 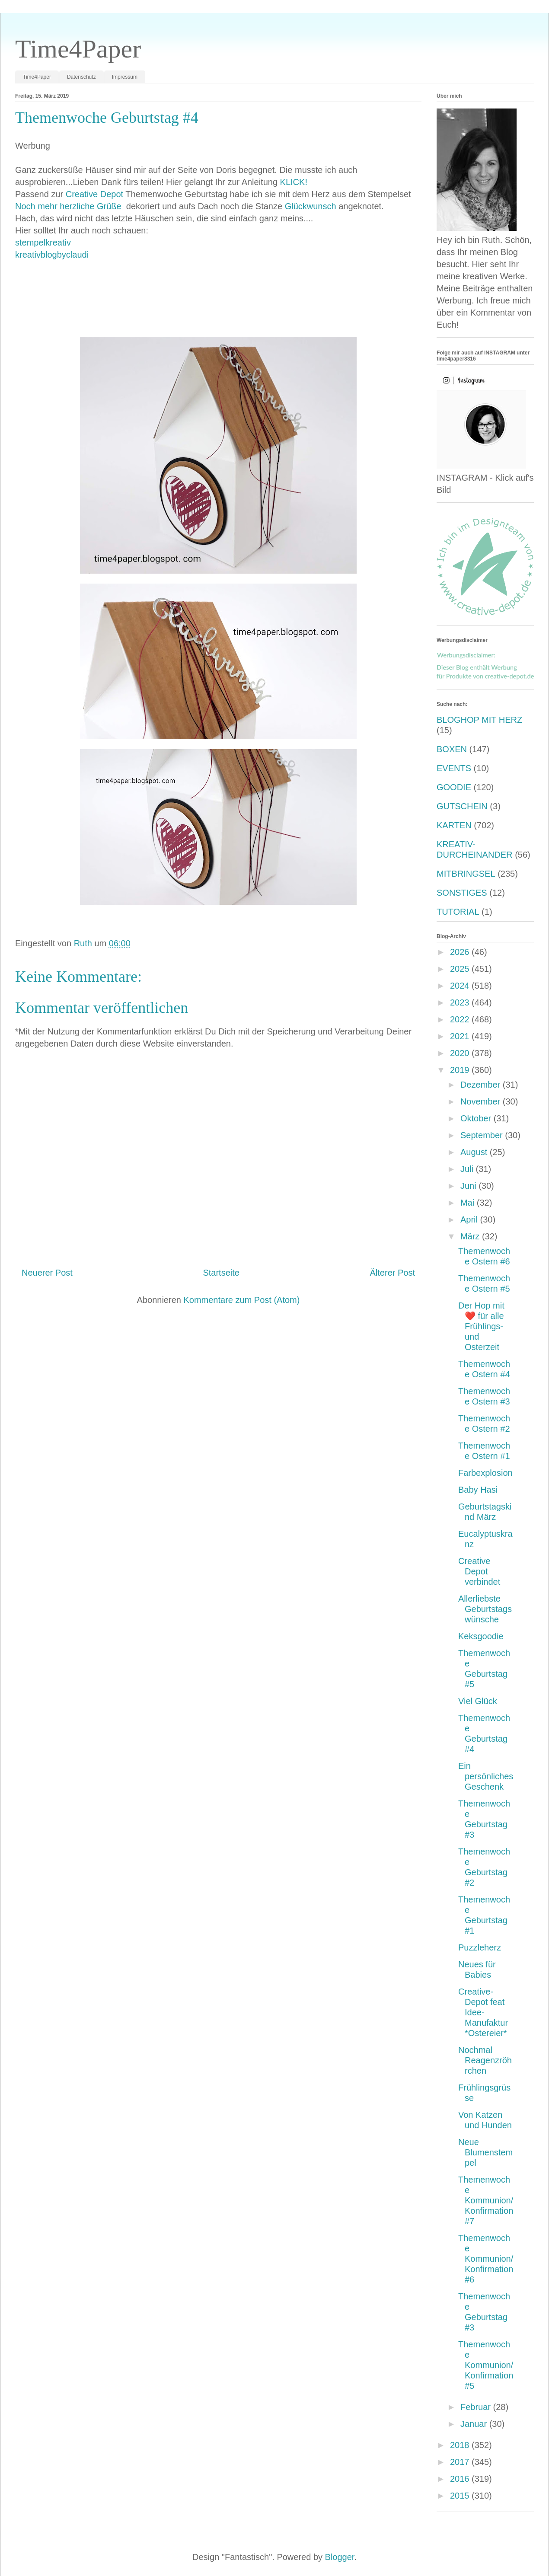 What do you see at coordinates (461, 952) in the screenshot?
I see `2026` at bounding box center [461, 952].